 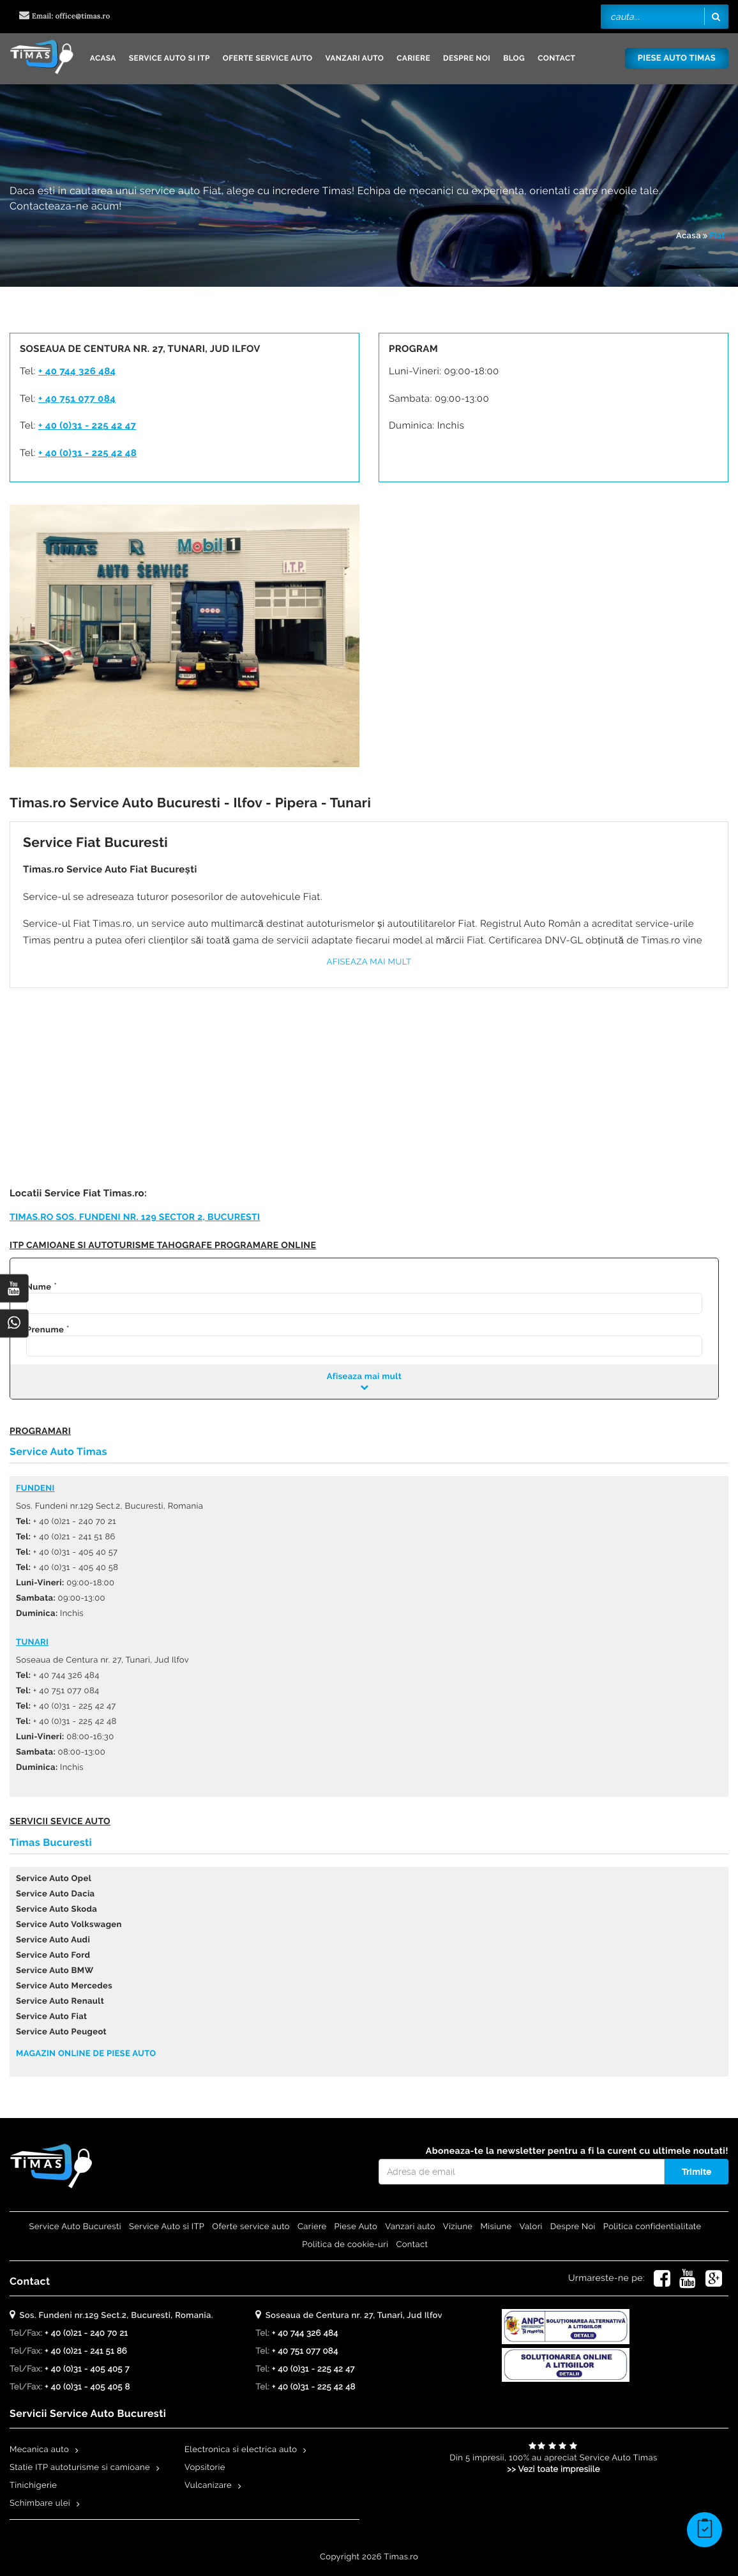 I want to click on + 40 751 077 084, so click(x=77, y=398).